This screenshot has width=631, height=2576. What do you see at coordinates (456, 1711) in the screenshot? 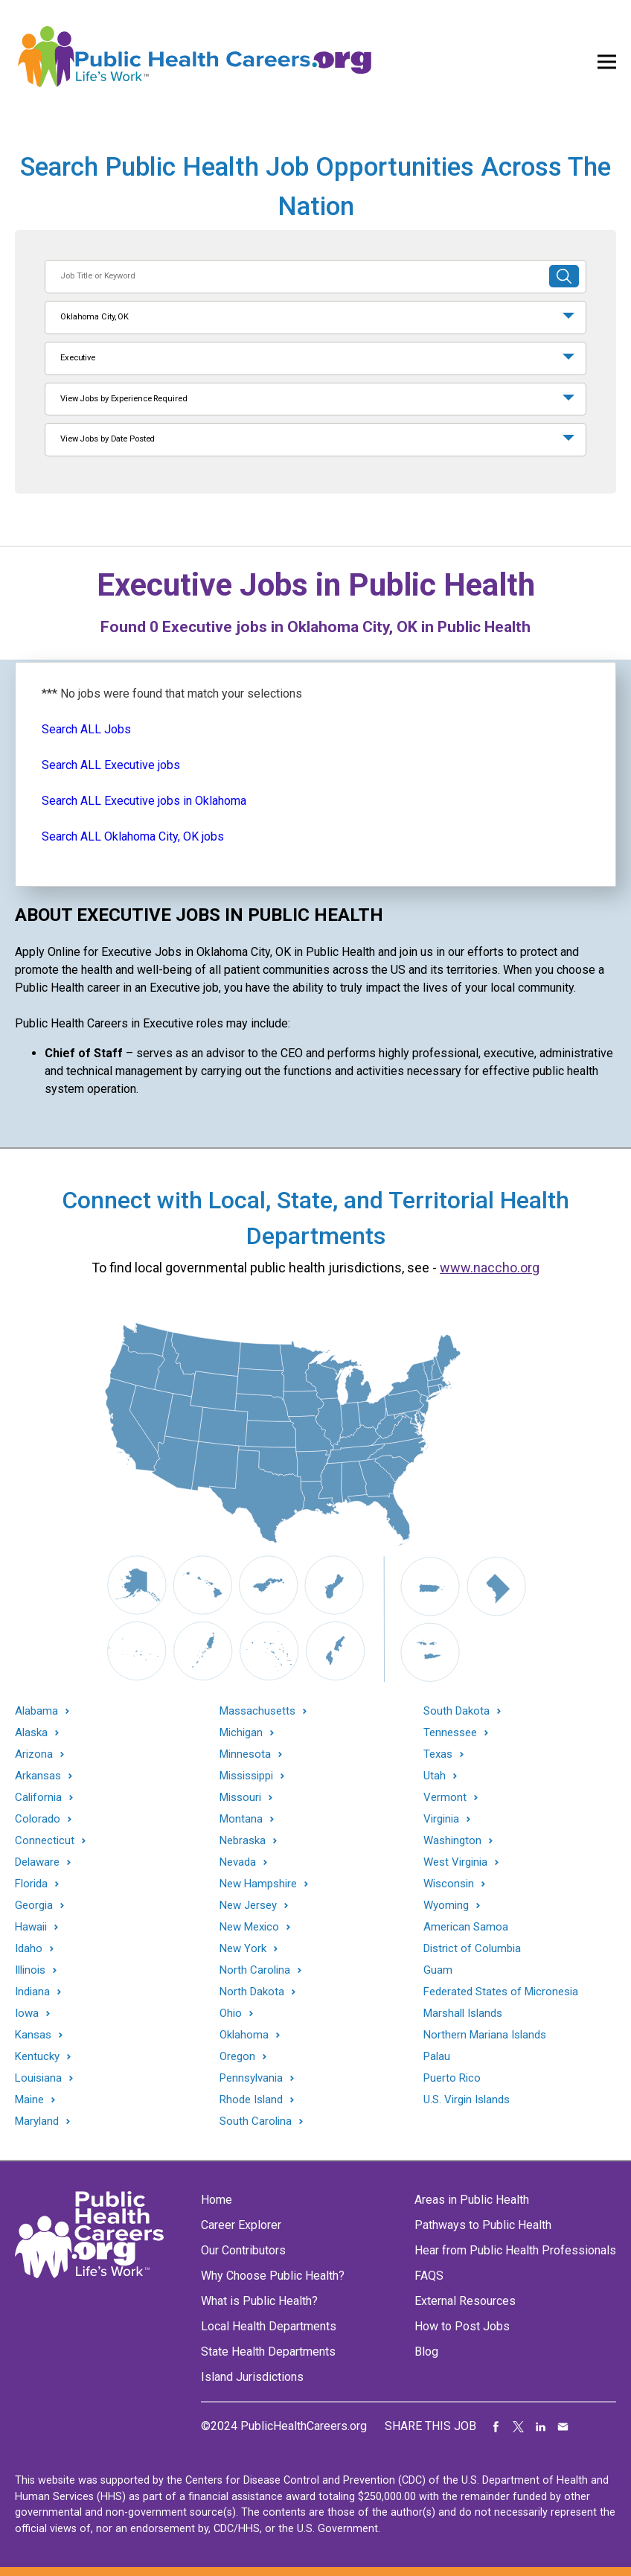
I see `South Dakota` at bounding box center [456, 1711].